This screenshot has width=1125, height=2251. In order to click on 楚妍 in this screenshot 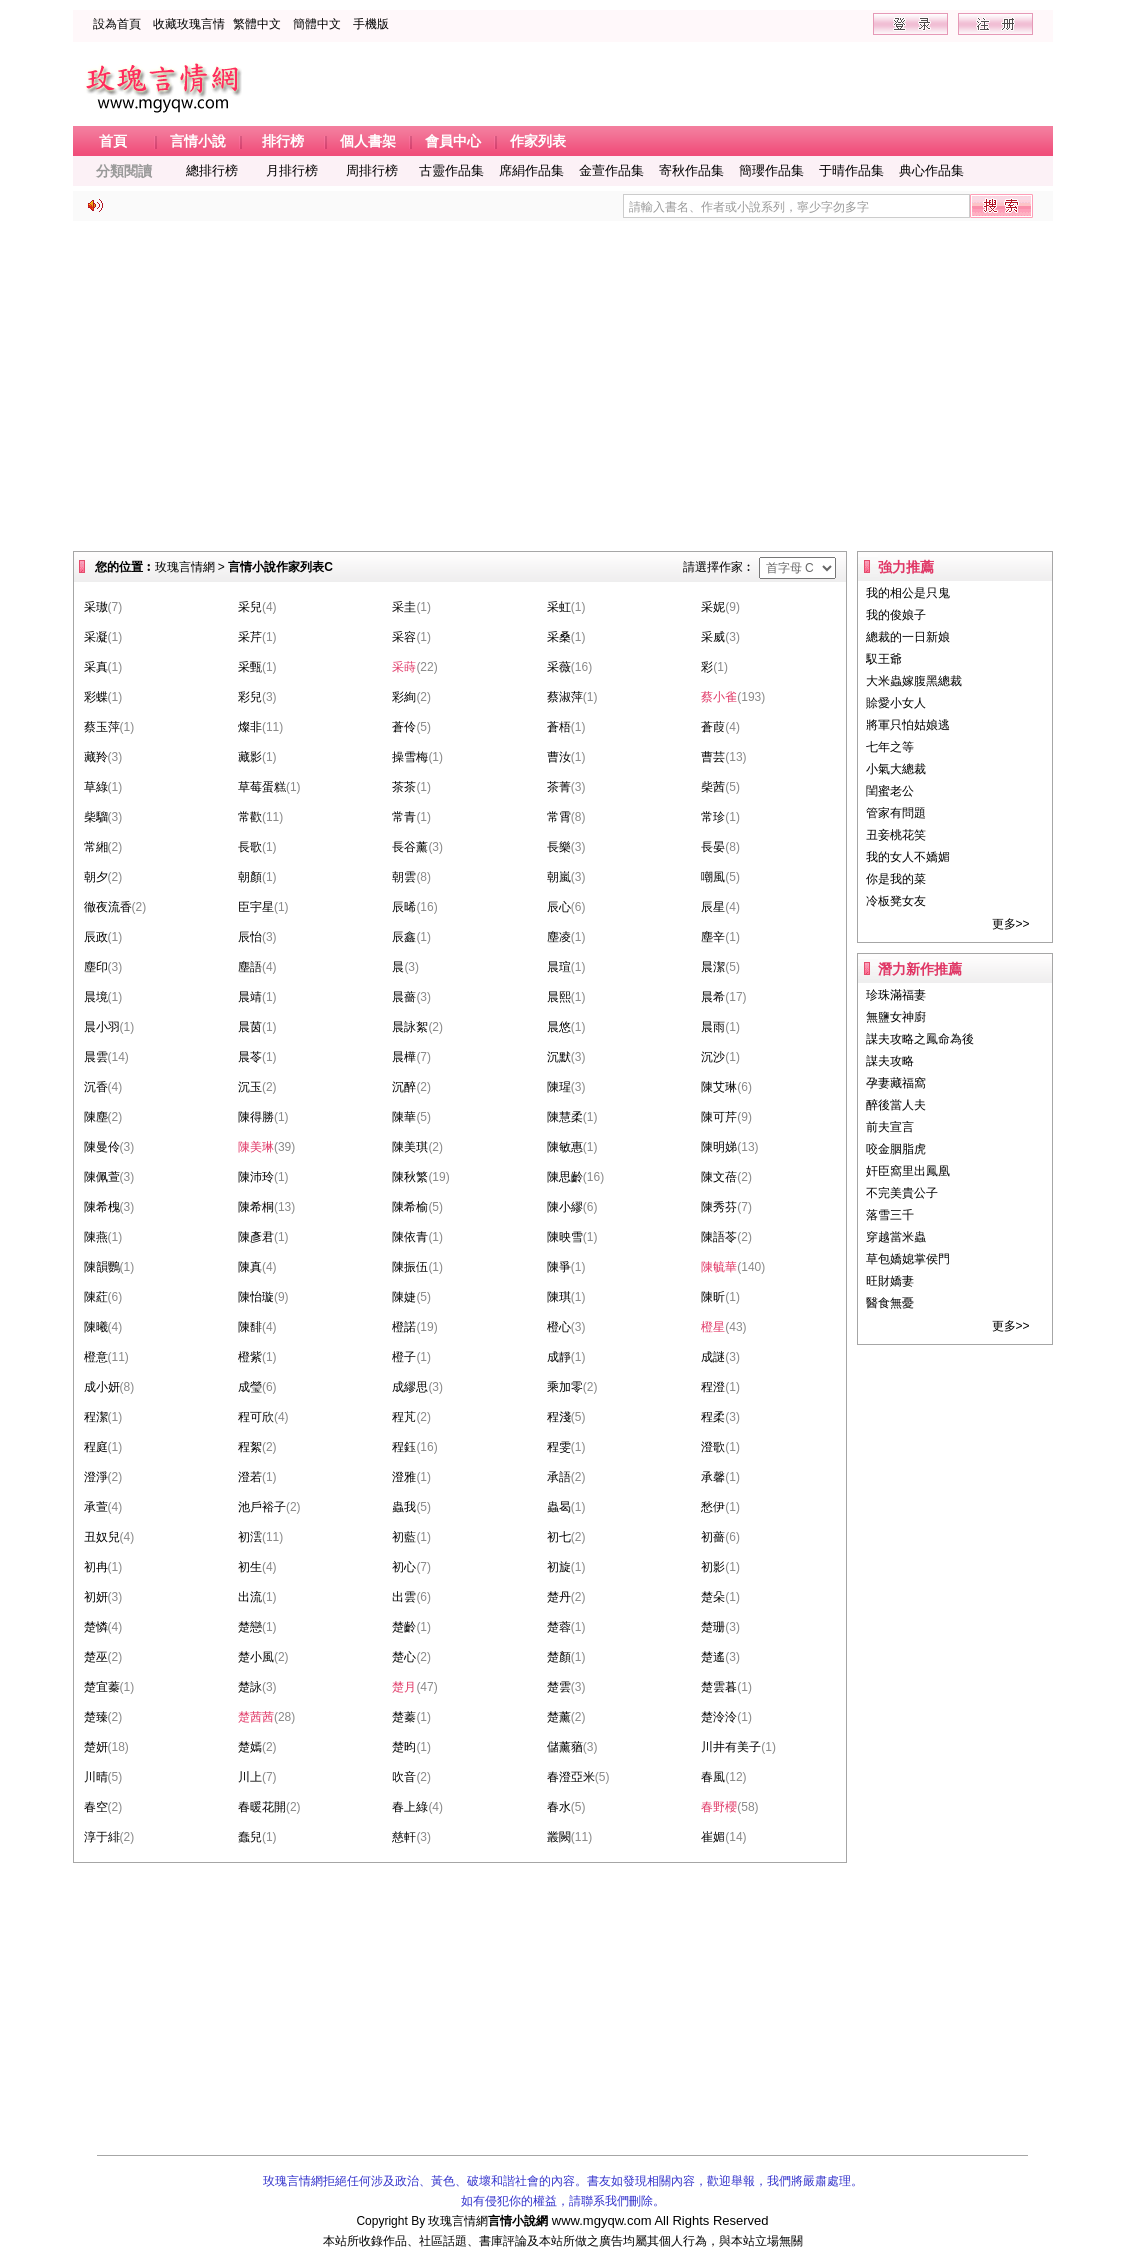, I will do `click(96, 1747)`.